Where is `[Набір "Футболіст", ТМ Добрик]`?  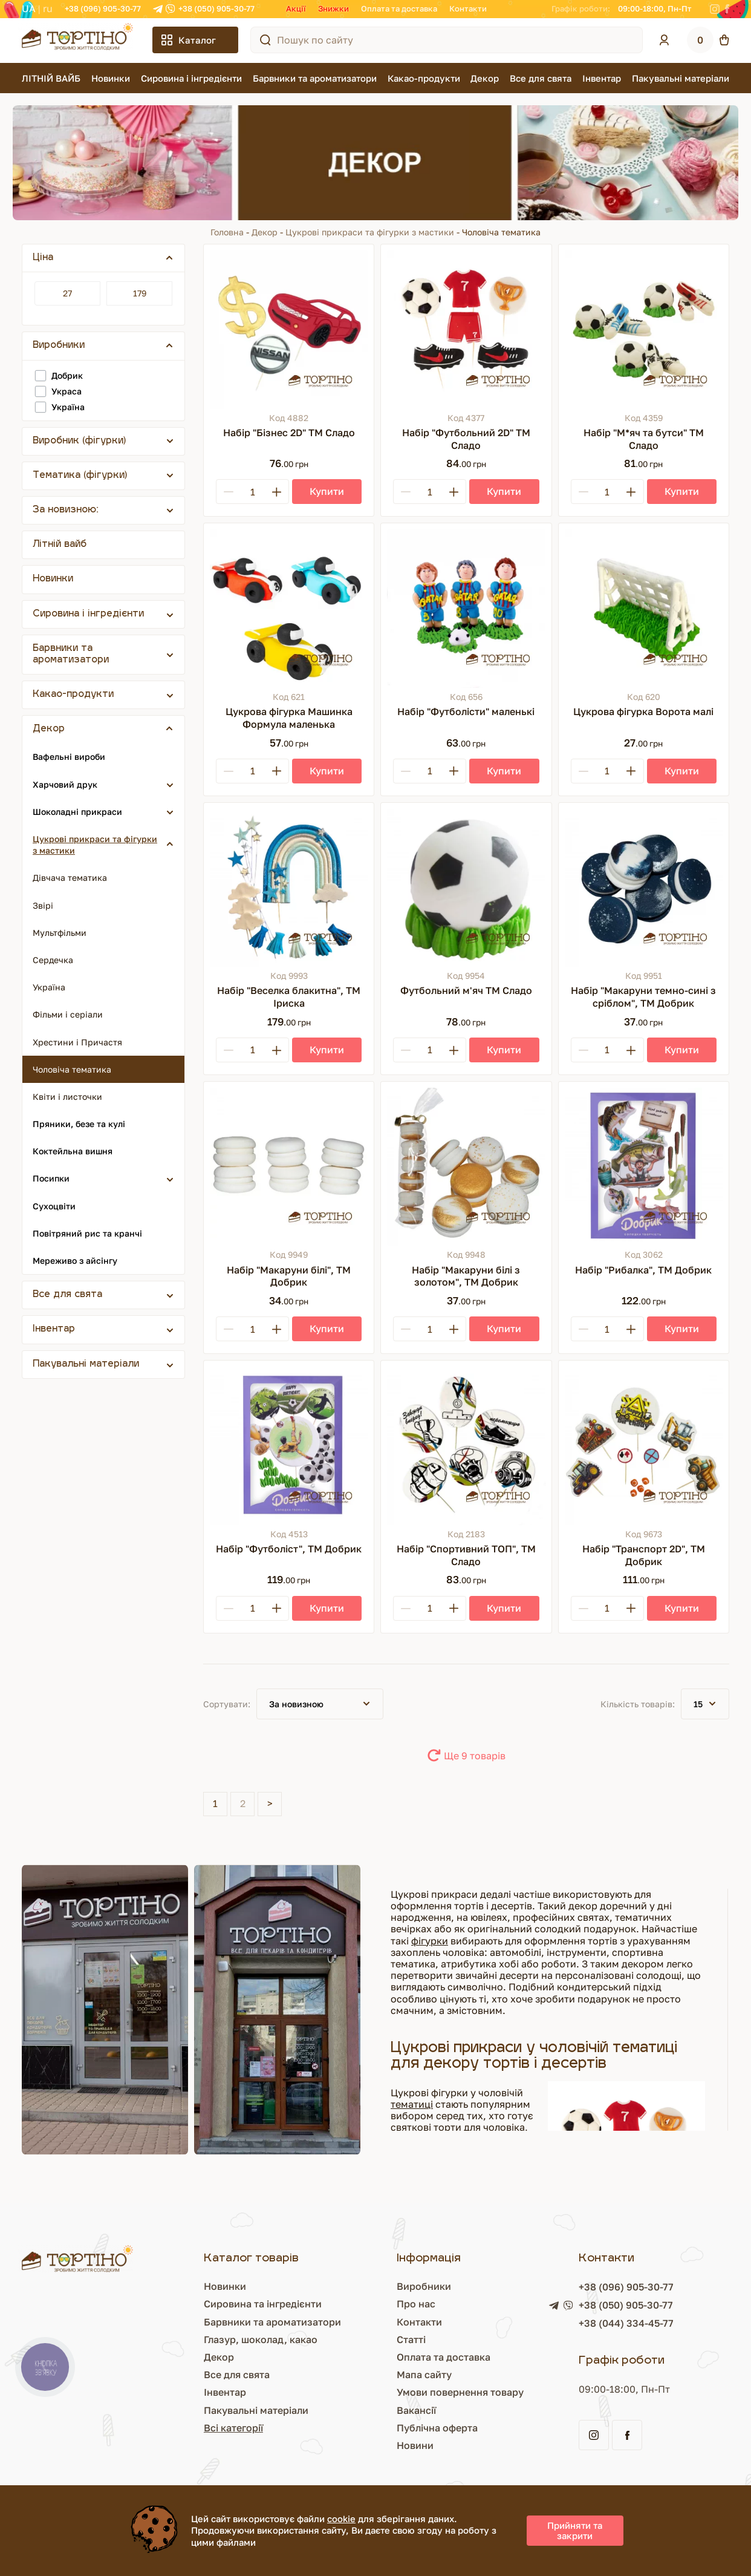 [Набір "Футболіст", ТМ Добрик] is located at coordinates (289, 1446).